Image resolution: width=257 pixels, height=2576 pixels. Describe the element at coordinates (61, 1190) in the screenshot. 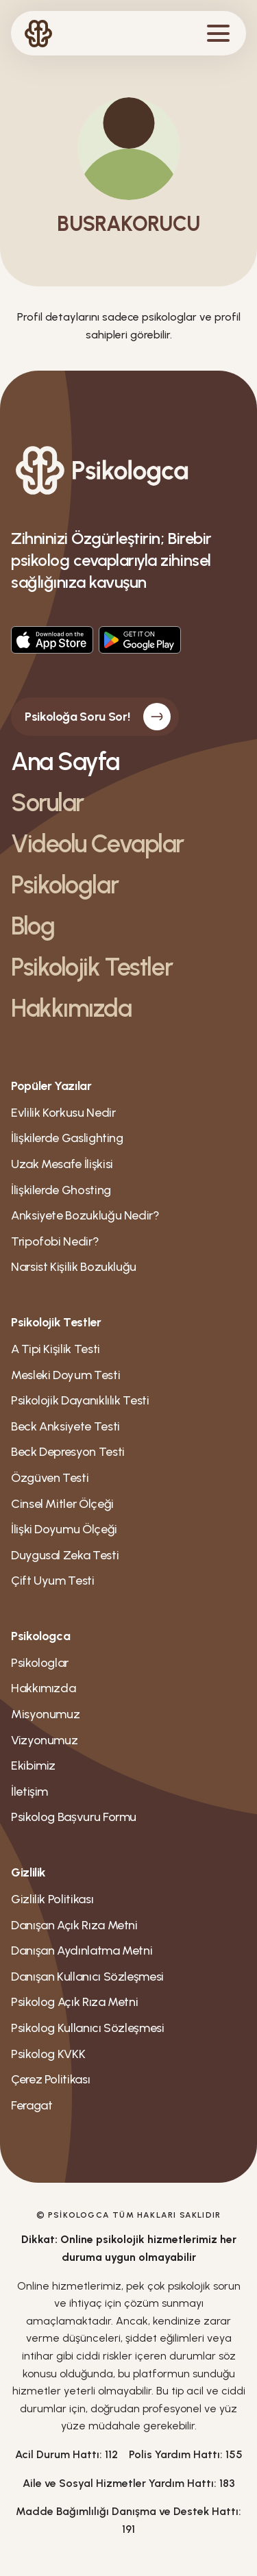

I see `İlişkilerde Ghosting` at that location.